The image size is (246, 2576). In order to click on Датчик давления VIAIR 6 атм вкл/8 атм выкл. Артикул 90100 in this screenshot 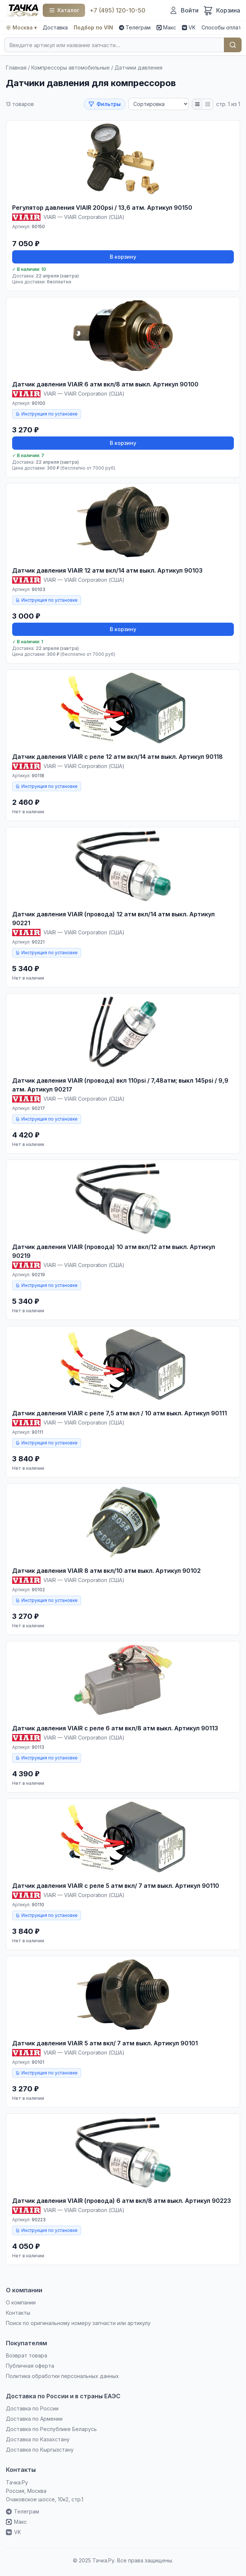, I will do `click(105, 384)`.